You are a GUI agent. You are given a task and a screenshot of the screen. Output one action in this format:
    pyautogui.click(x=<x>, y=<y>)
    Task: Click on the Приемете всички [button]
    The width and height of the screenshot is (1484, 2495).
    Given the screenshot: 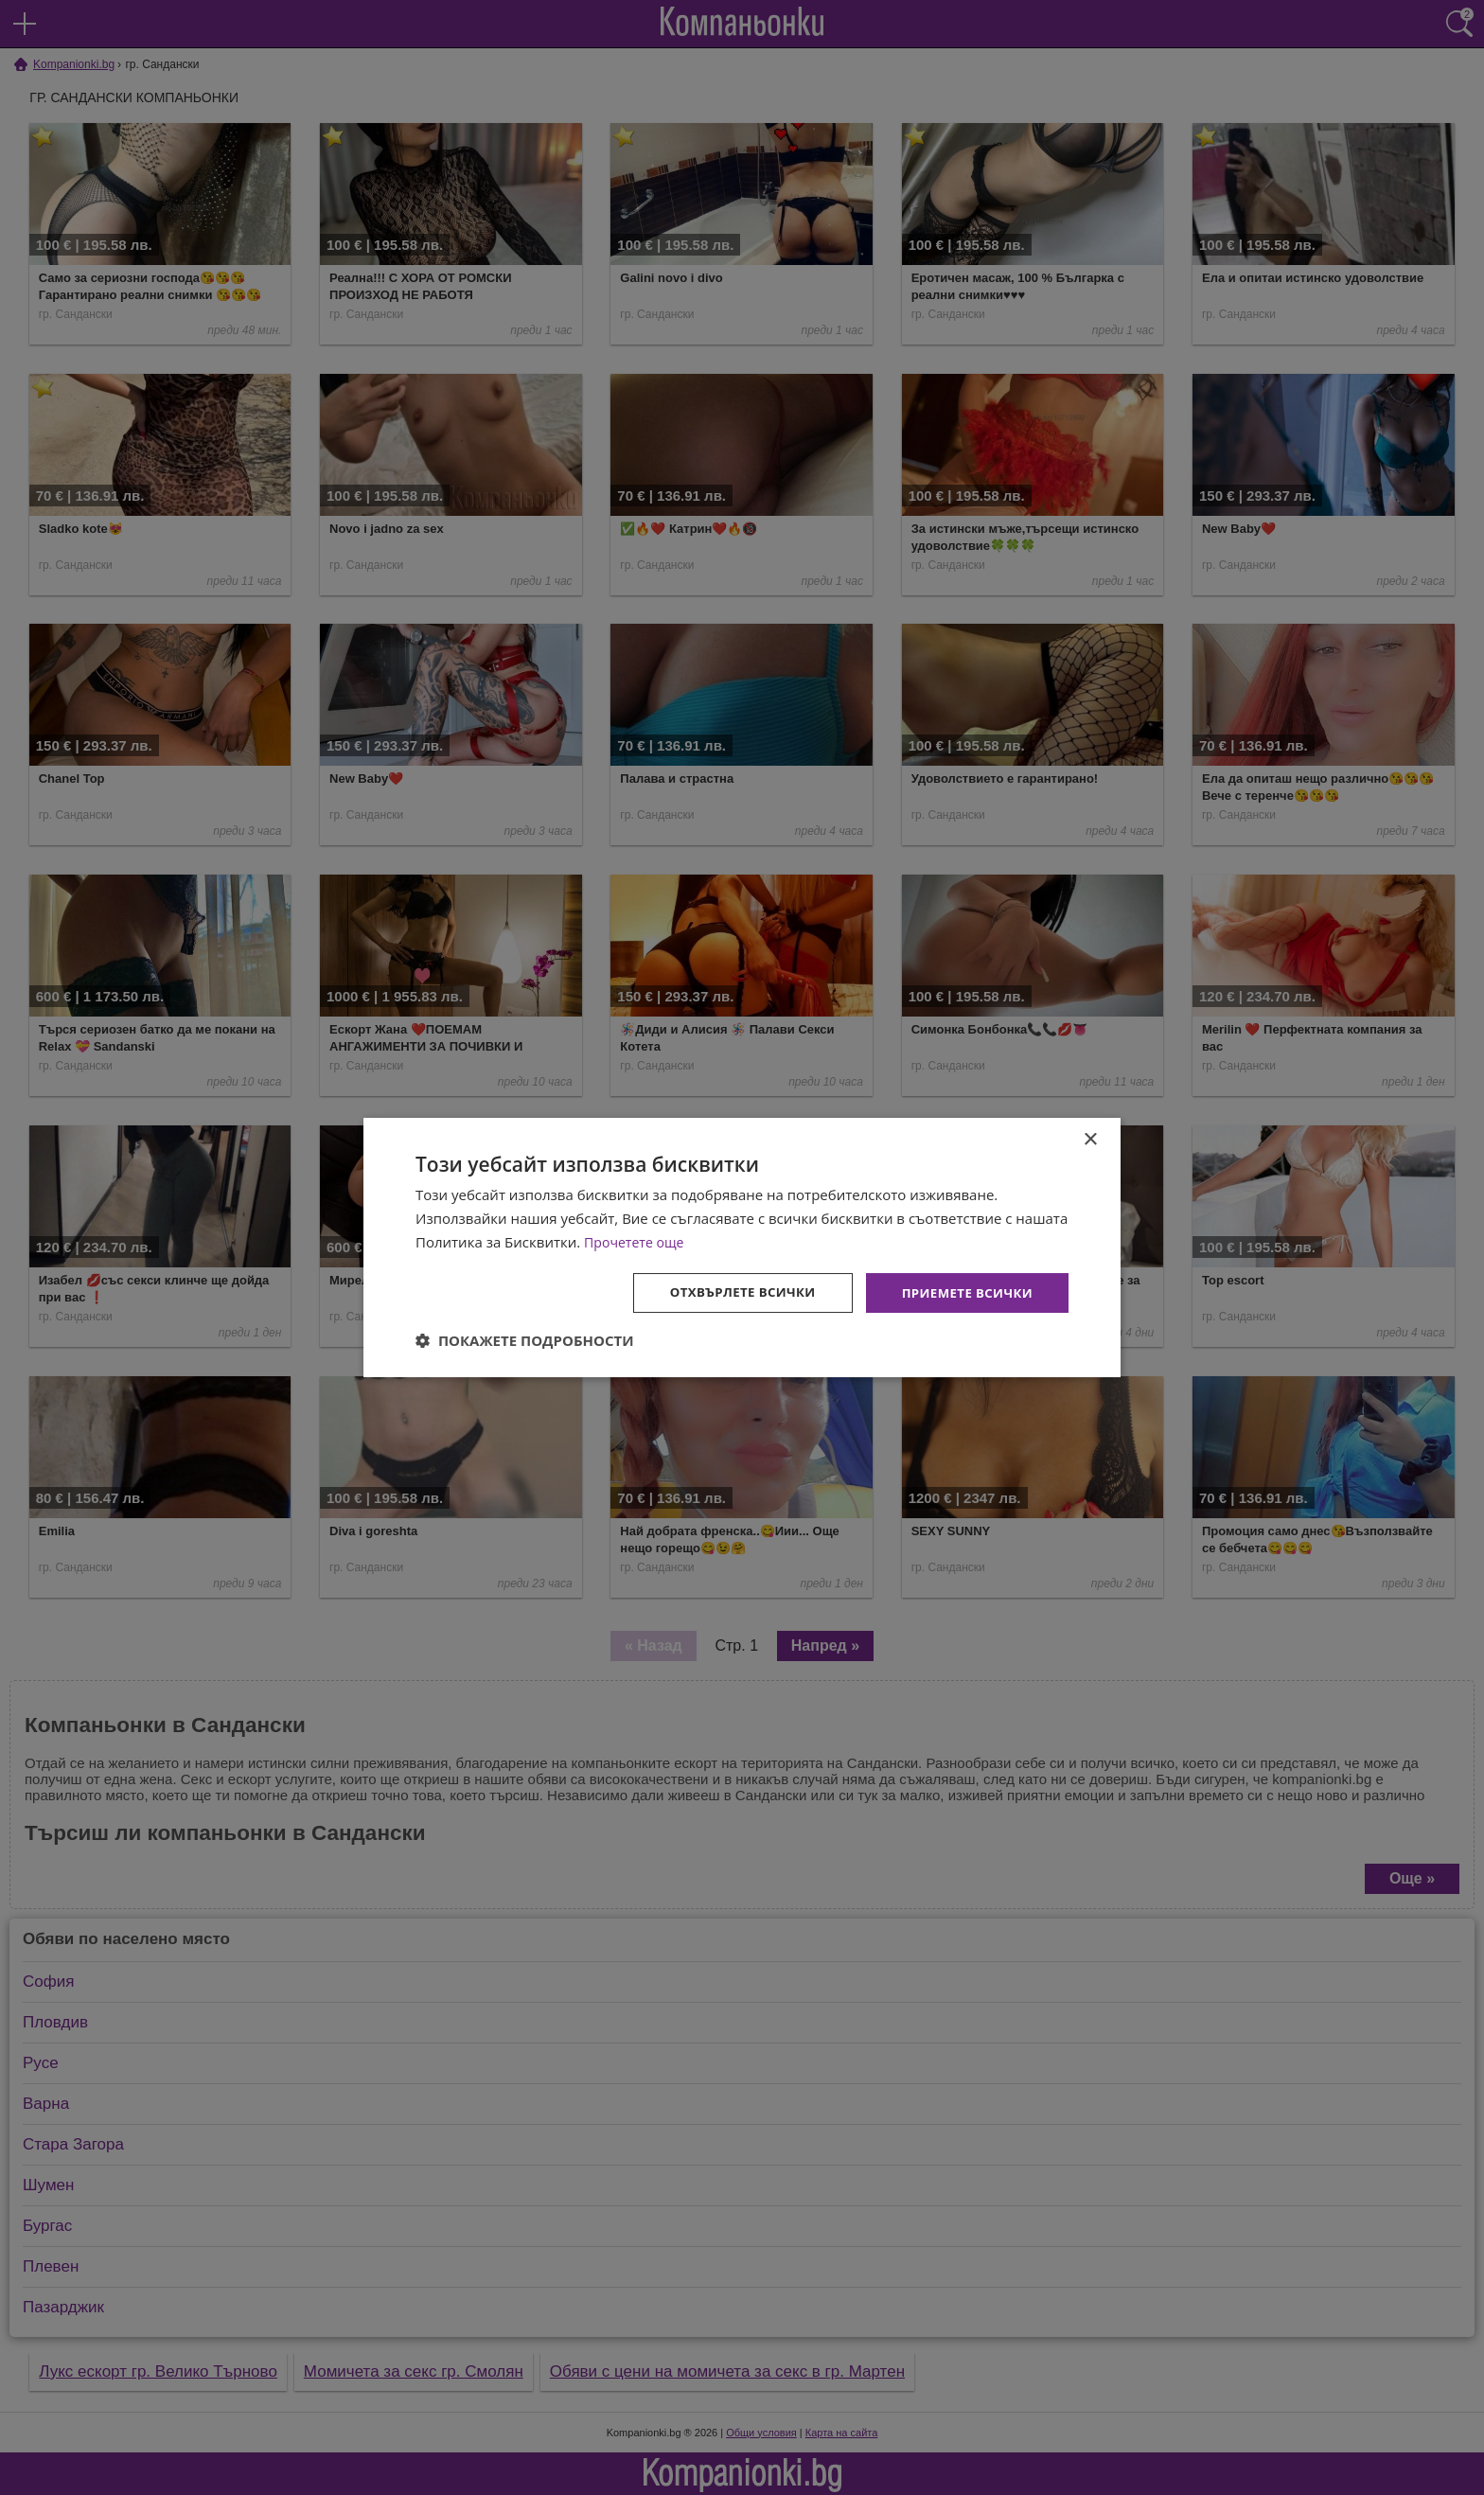 What is the action you would take?
    pyautogui.click(x=963, y=1292)
    